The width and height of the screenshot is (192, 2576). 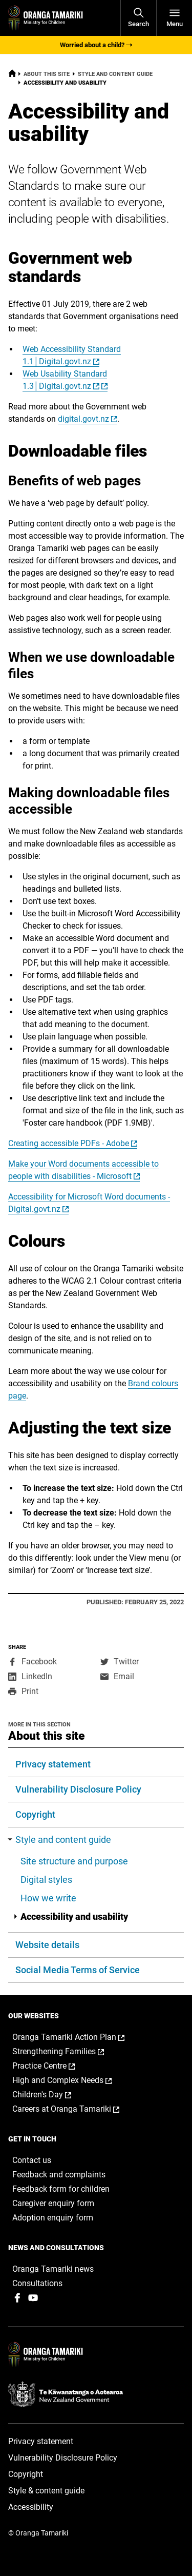 What do you see at coordinates (46, 2490) in the screenshot?
I see `Style & content guide` at bounding box center [46, 2490].